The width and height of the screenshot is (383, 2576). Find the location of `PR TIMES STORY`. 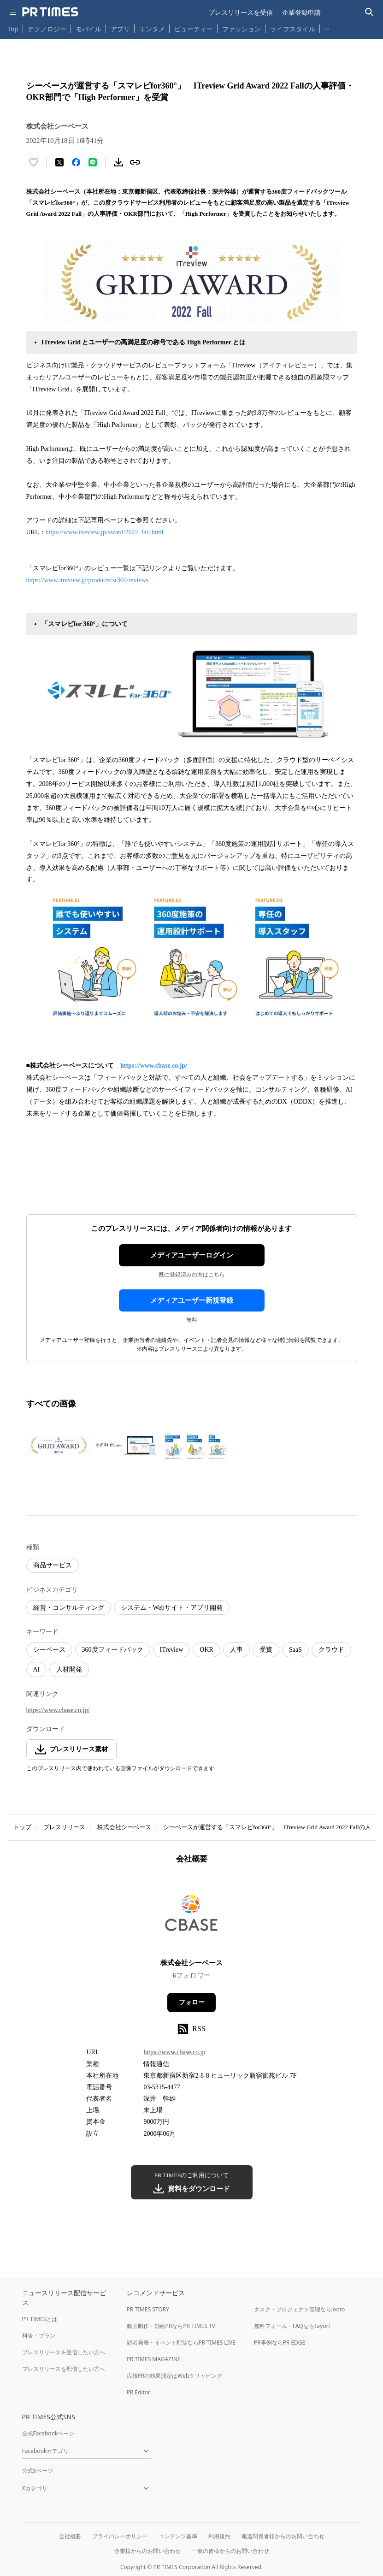

PR TIMES STORY is located at coordinates (148, 2309).